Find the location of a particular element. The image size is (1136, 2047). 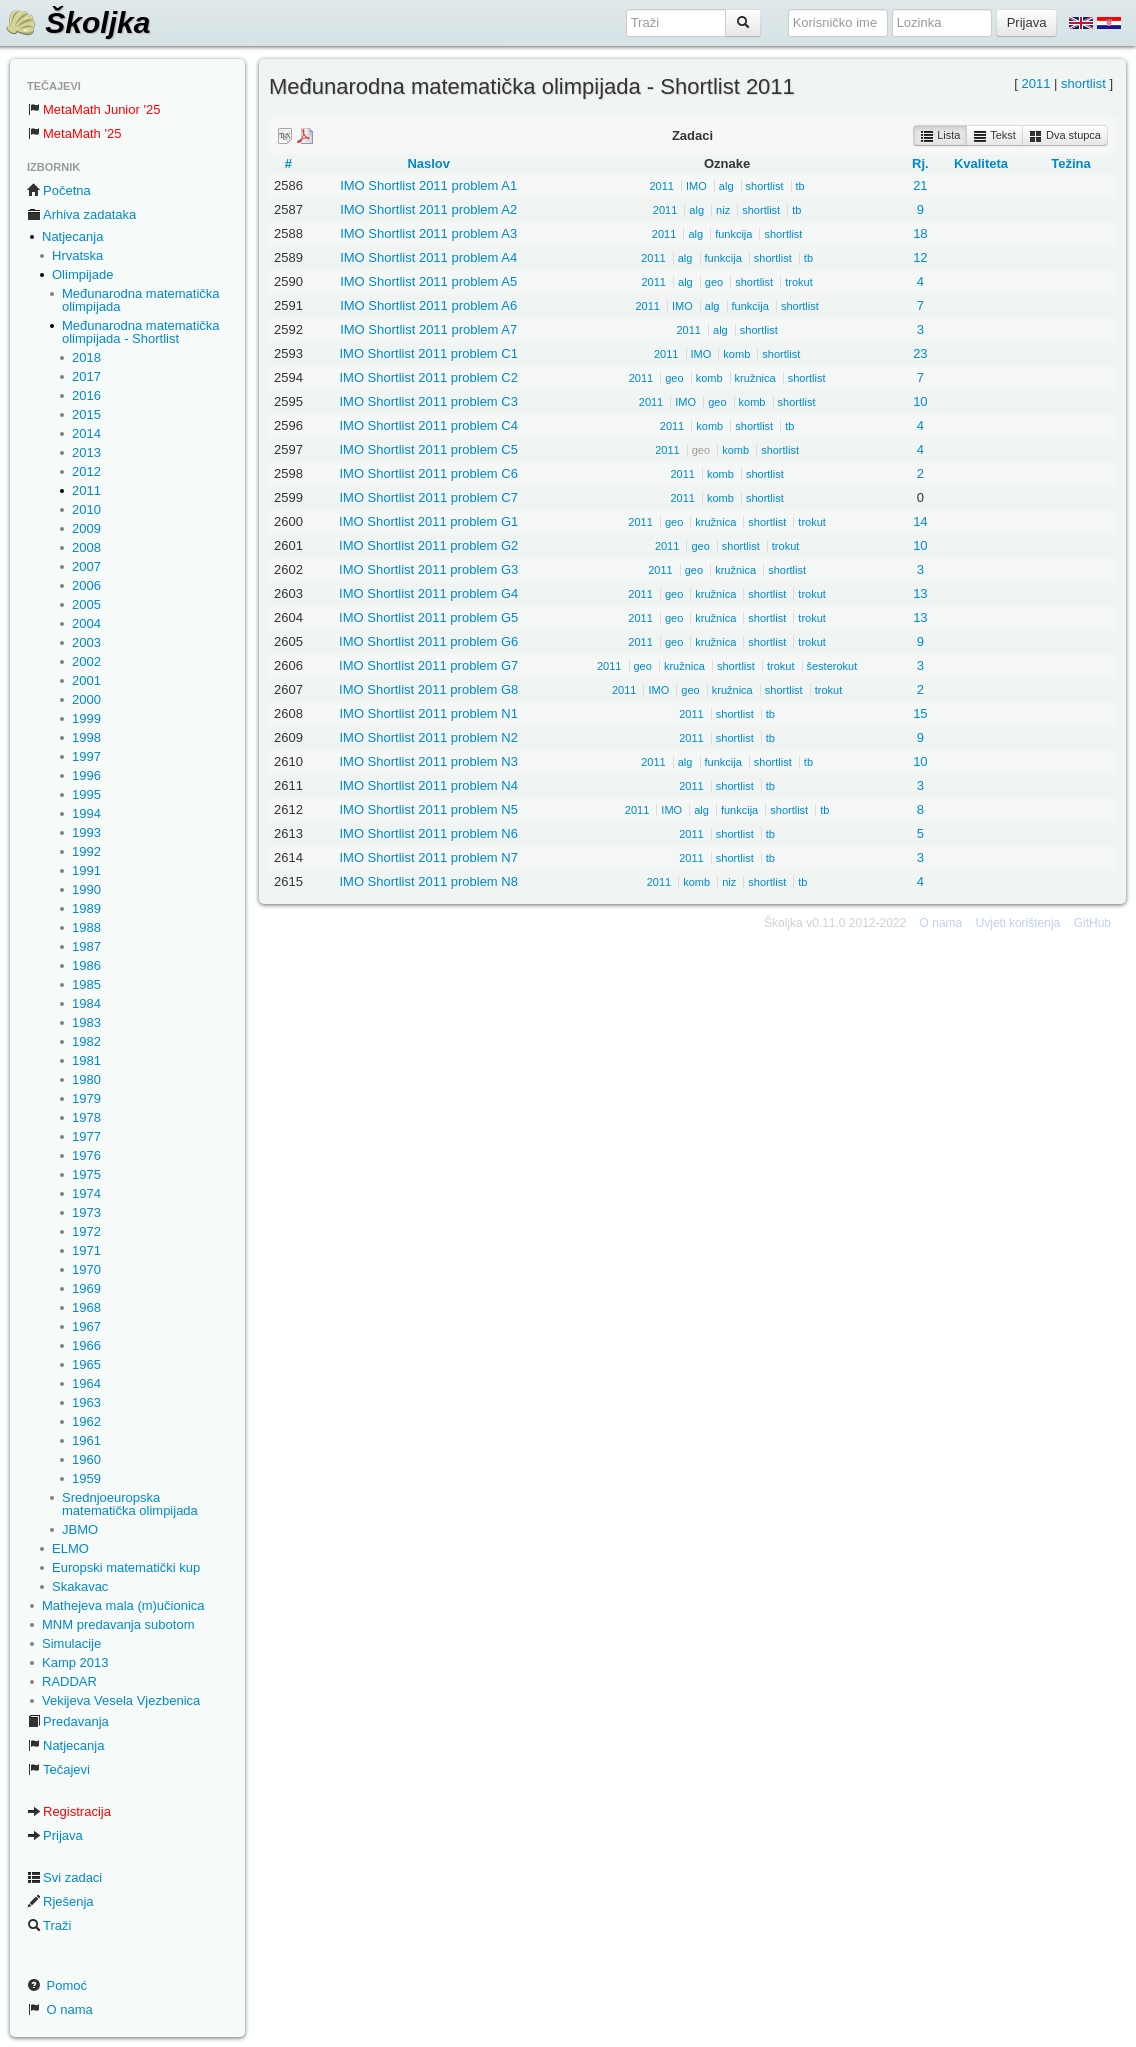

IMO Shortlist 2011 problem A6 is located at coordinates (428, 305).